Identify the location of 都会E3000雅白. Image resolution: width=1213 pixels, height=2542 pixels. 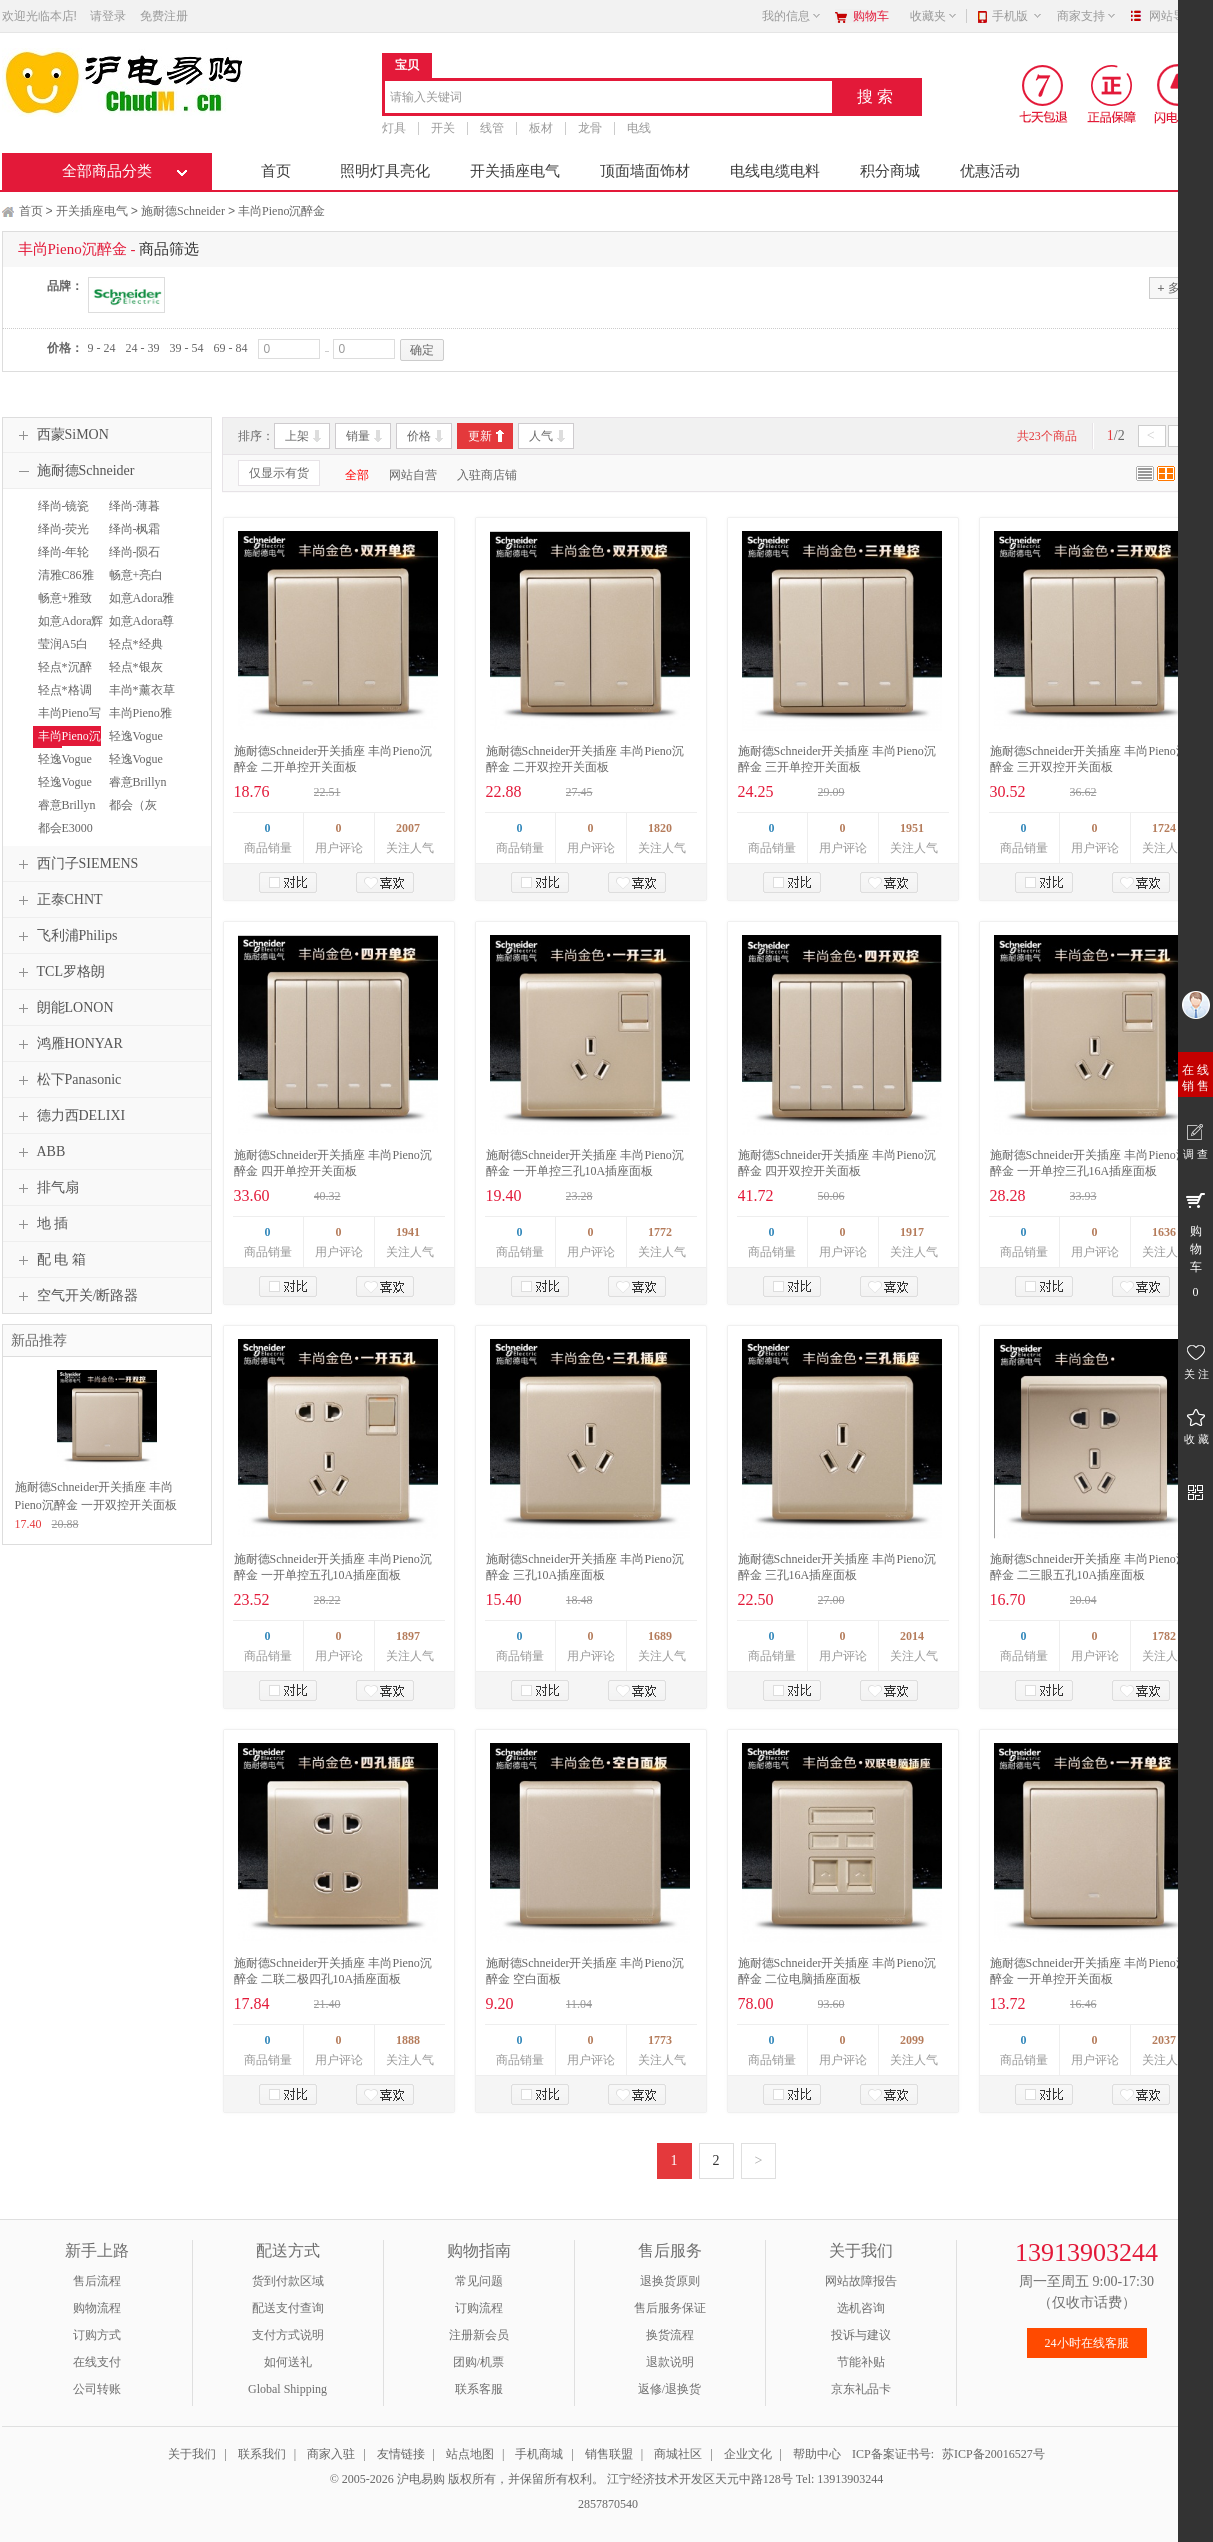
(63, 837).